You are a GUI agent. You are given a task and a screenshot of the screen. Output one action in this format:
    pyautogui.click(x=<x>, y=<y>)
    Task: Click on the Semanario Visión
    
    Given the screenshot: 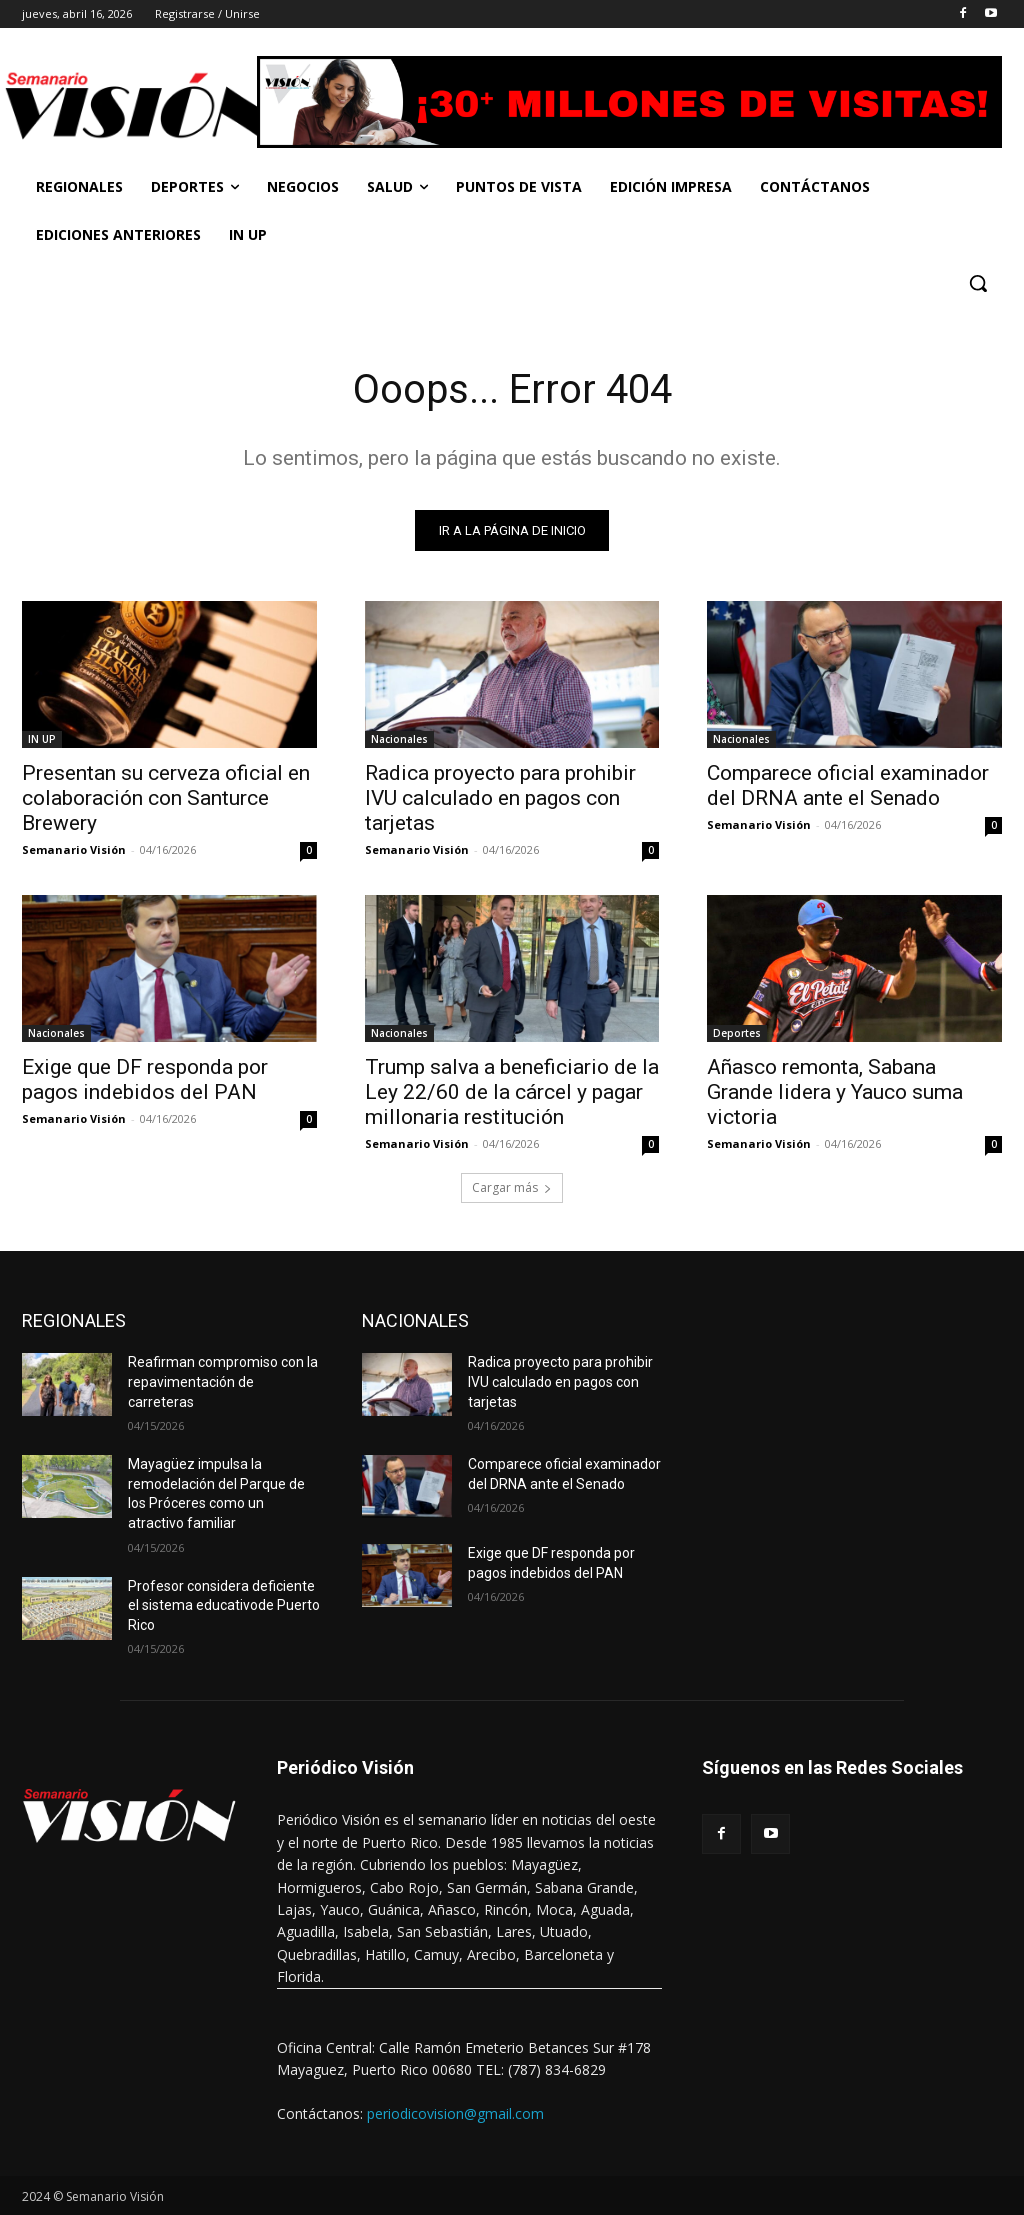 What is the action you would take?
    pyautogui.click(x=74, y=849)
    